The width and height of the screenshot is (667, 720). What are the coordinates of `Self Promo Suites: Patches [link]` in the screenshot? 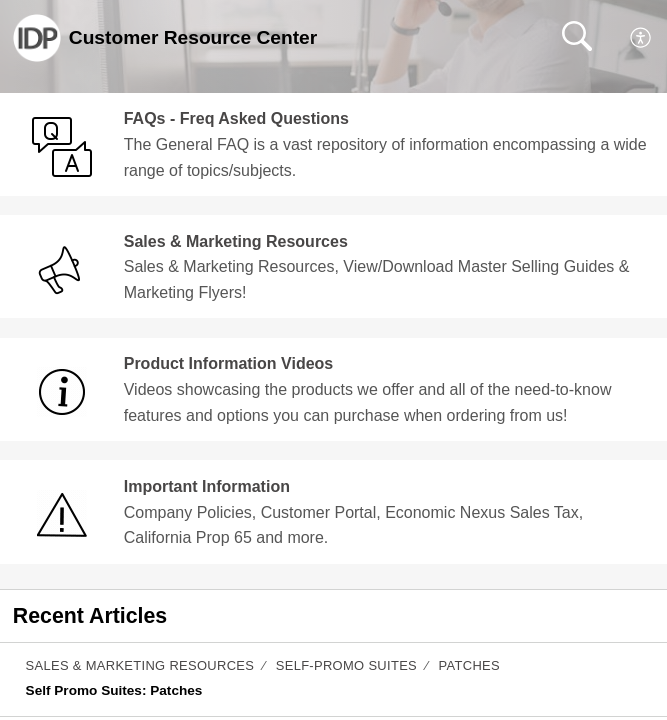 It's located at (114, 690).